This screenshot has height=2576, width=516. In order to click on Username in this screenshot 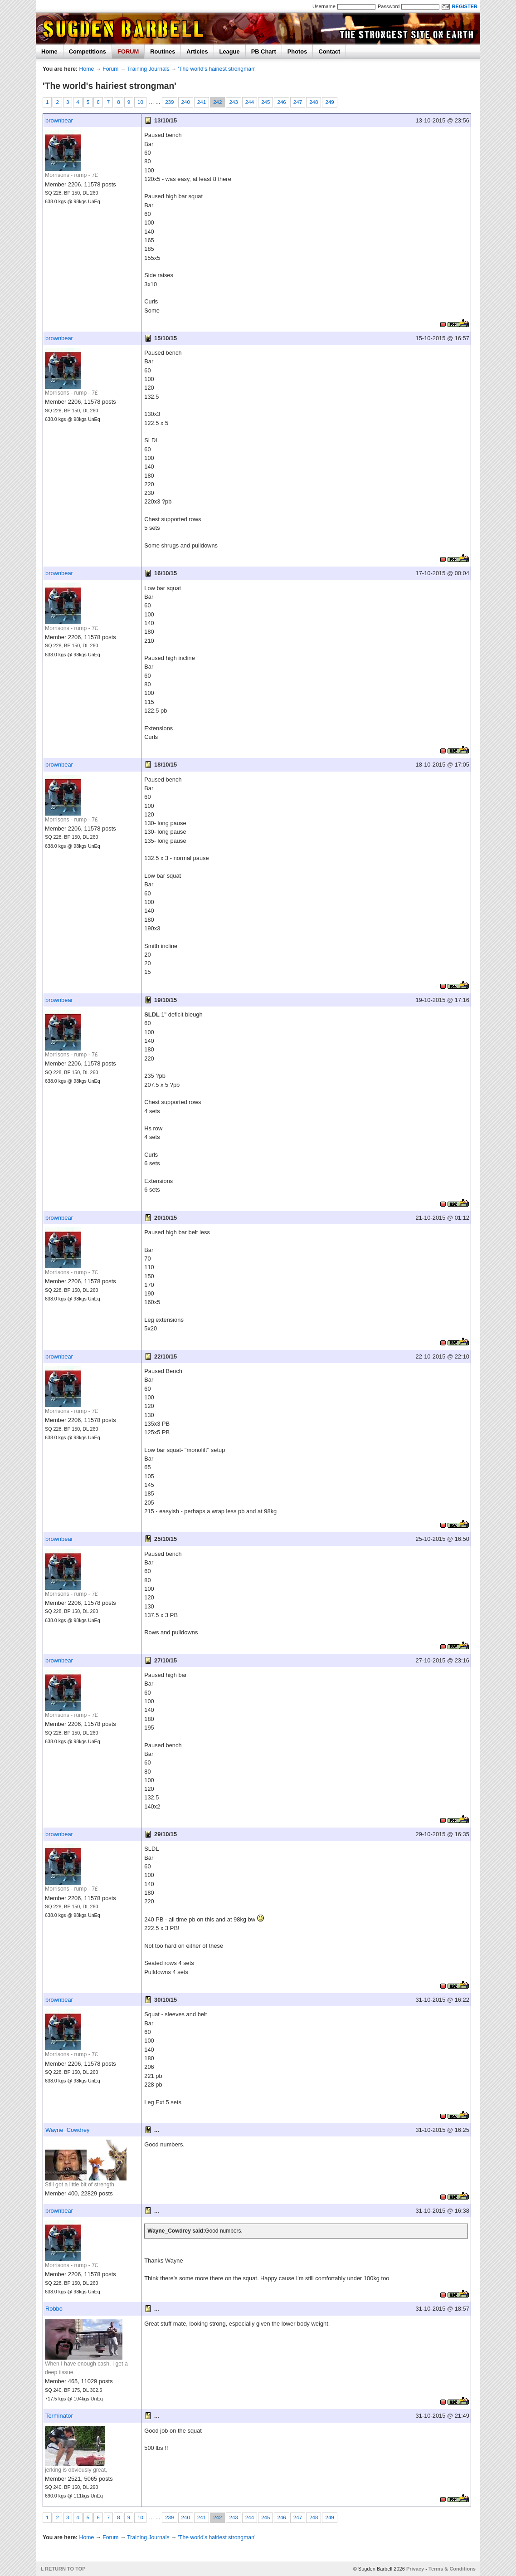, I will do `click(324, 6)`.